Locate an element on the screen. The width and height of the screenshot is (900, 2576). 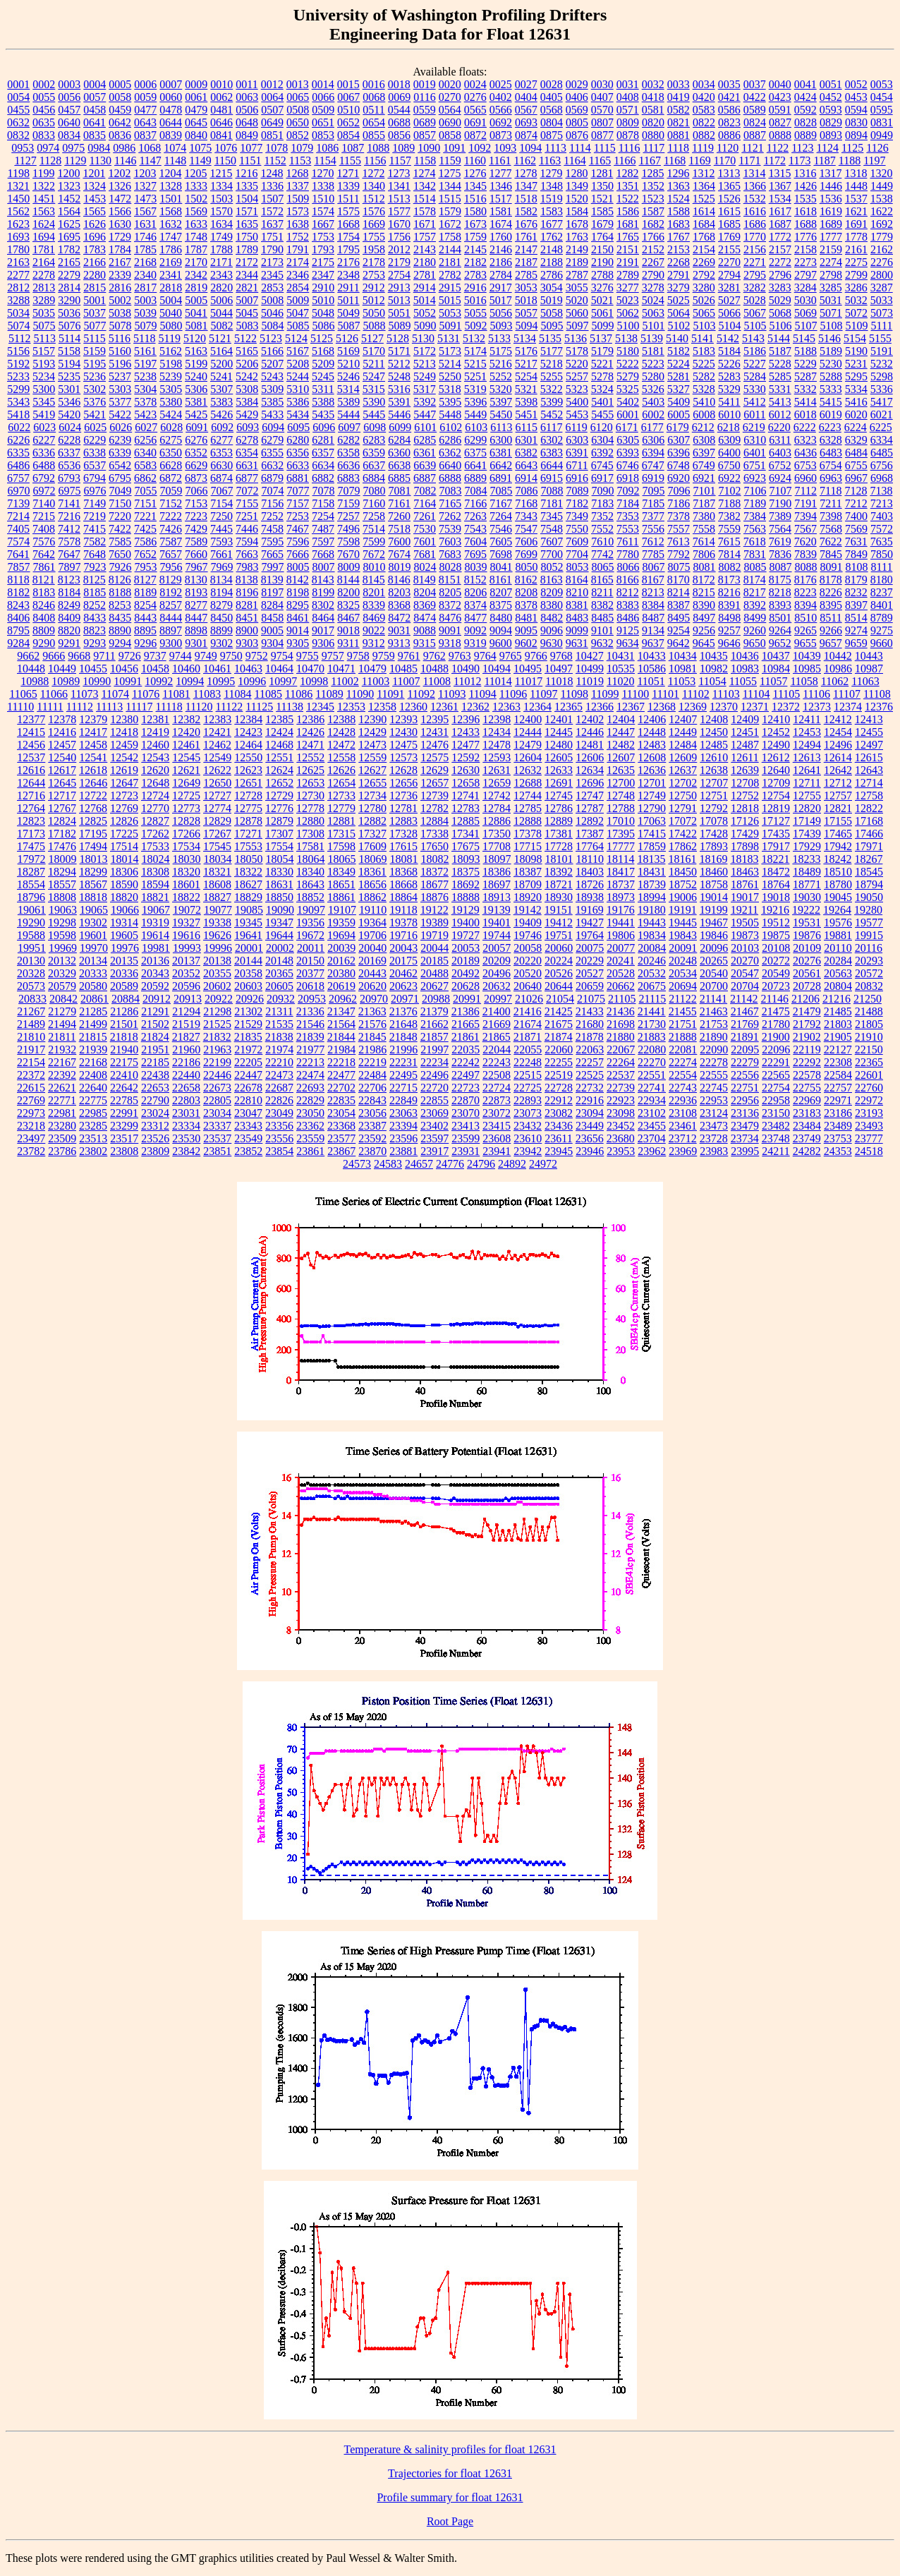
6286 is located at coordinates (450, 440).